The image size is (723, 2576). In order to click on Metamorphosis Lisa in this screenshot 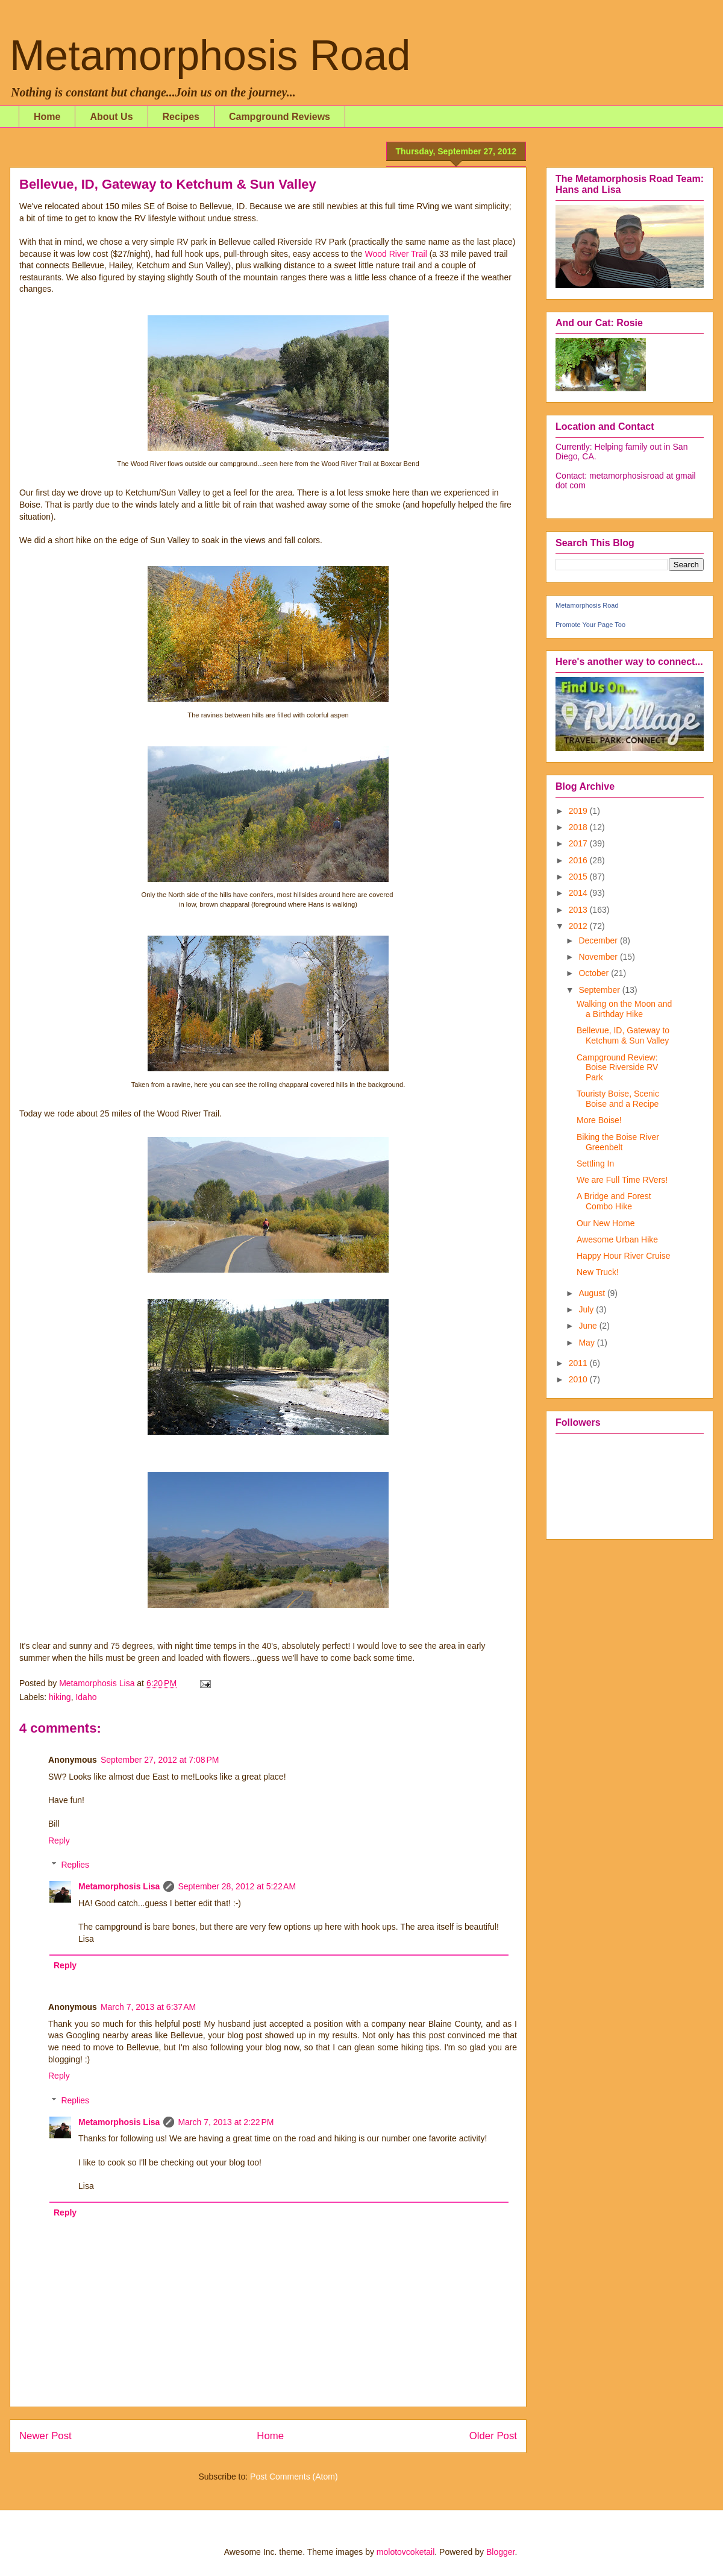, I will do `click(119, 1886)`.